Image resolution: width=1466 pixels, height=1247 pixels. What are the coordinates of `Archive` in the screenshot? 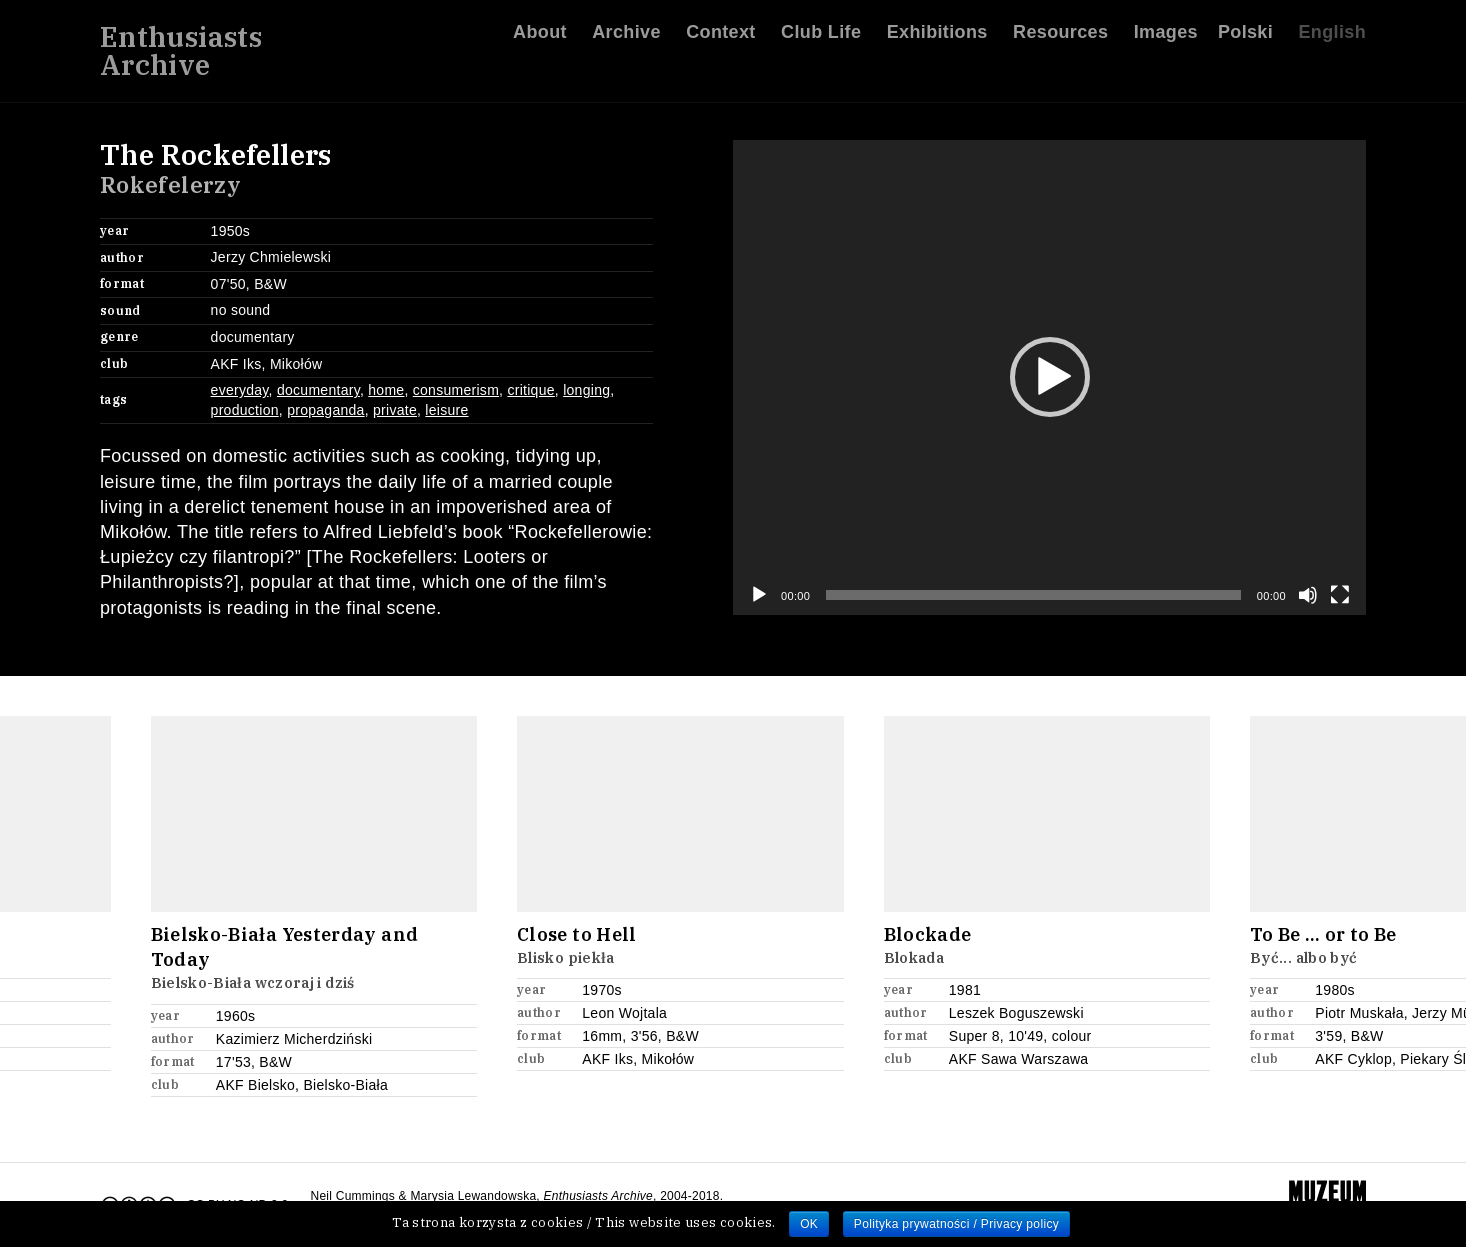 It's located at (626, 39).